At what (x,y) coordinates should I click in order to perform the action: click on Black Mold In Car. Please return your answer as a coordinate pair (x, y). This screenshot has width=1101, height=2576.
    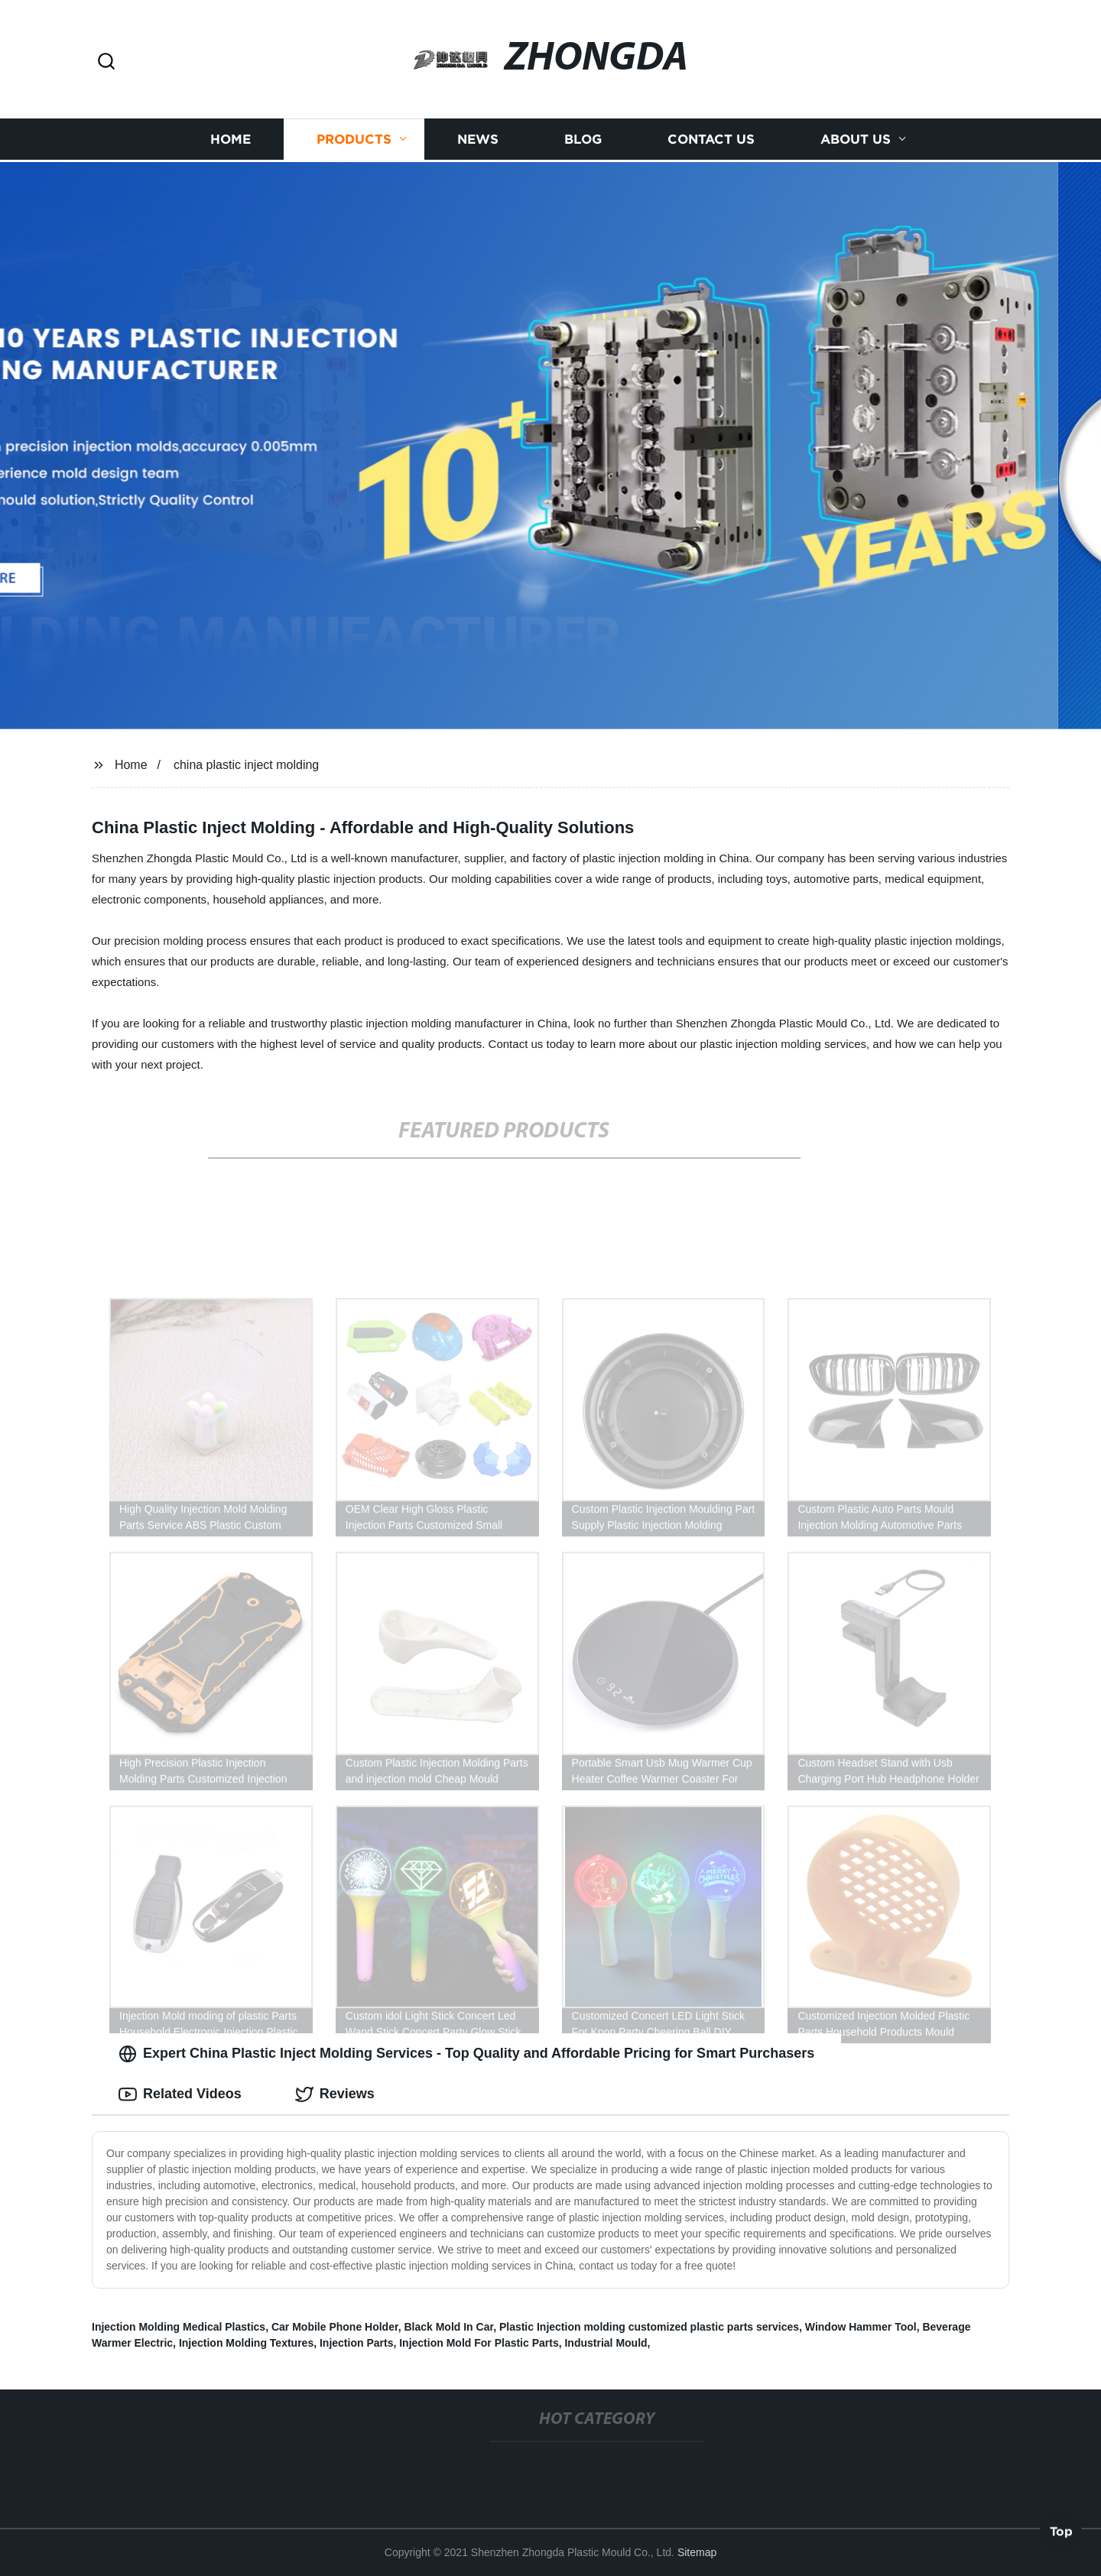
    Looking at the image, I should click on (448, 2327).